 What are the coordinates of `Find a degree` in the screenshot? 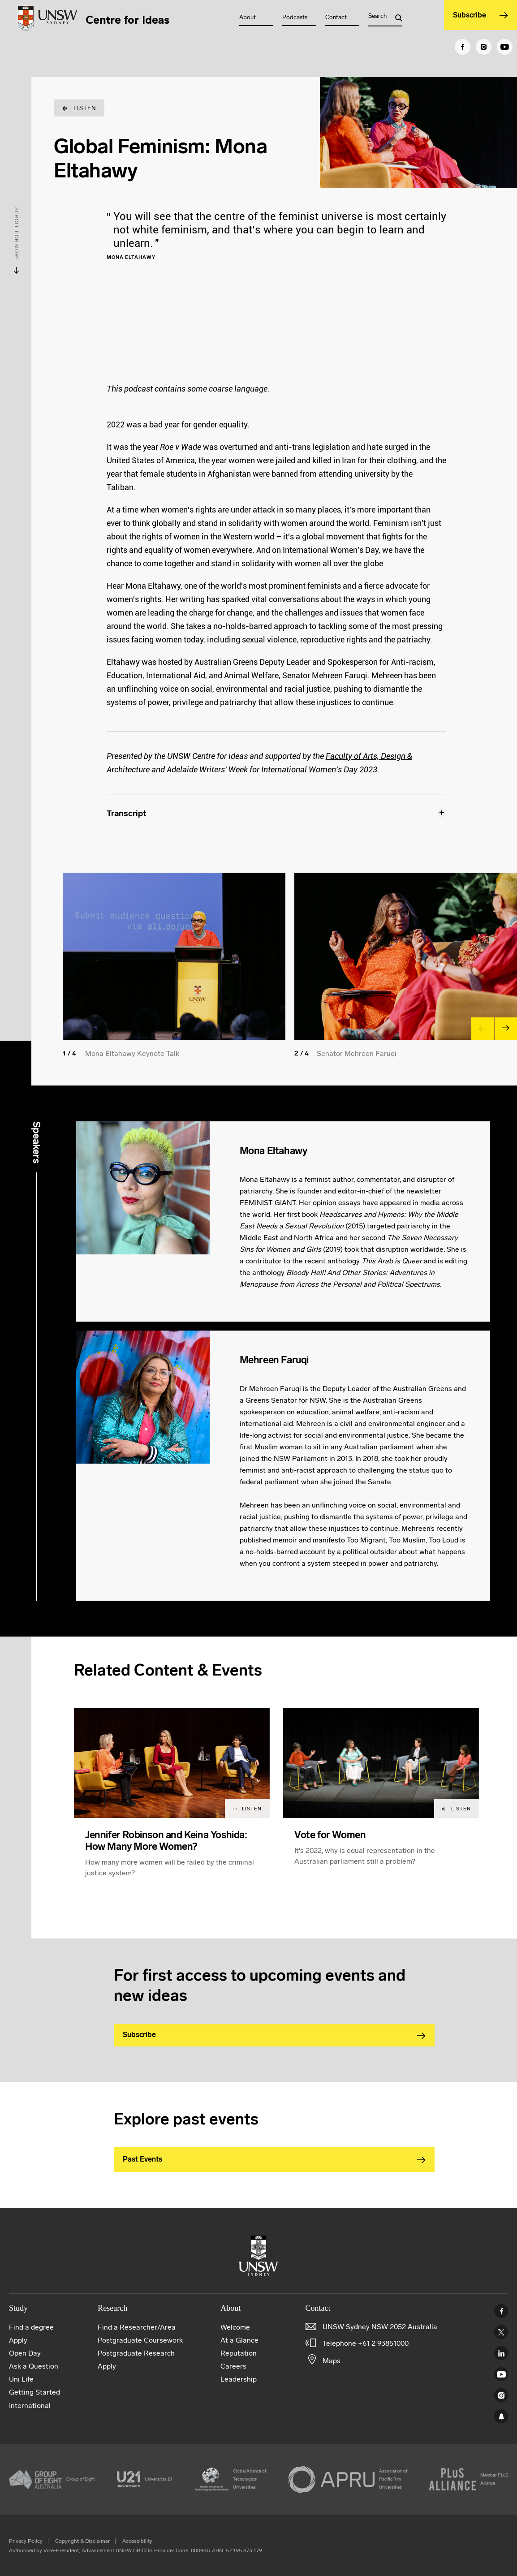 It's located at (31, 2327).